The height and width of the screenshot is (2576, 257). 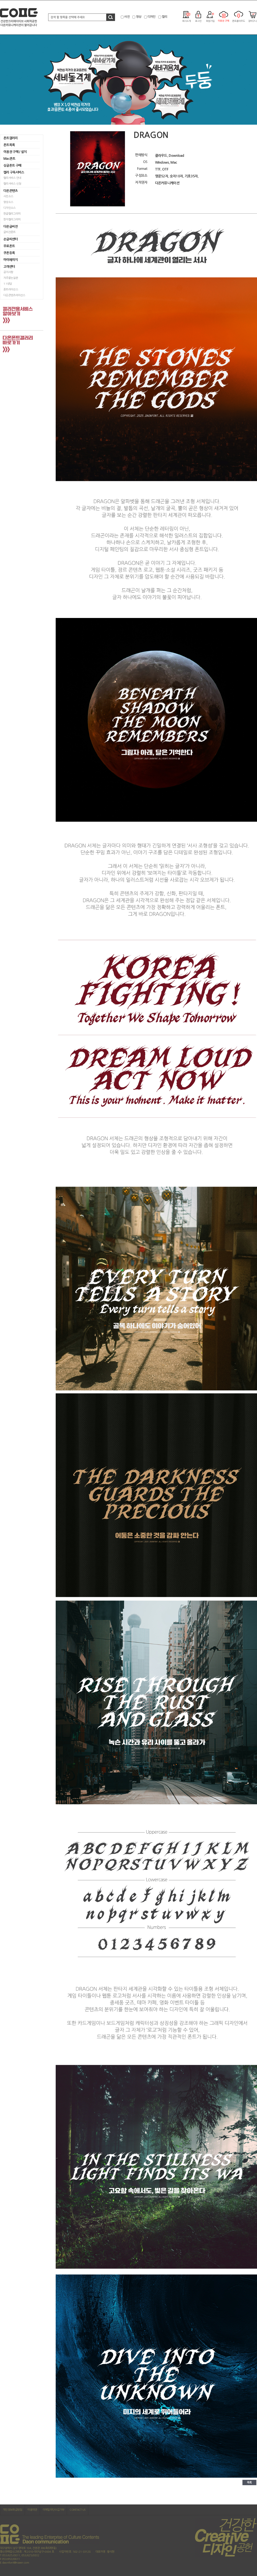 I want to click on 영상, so click(x=138, y=16).